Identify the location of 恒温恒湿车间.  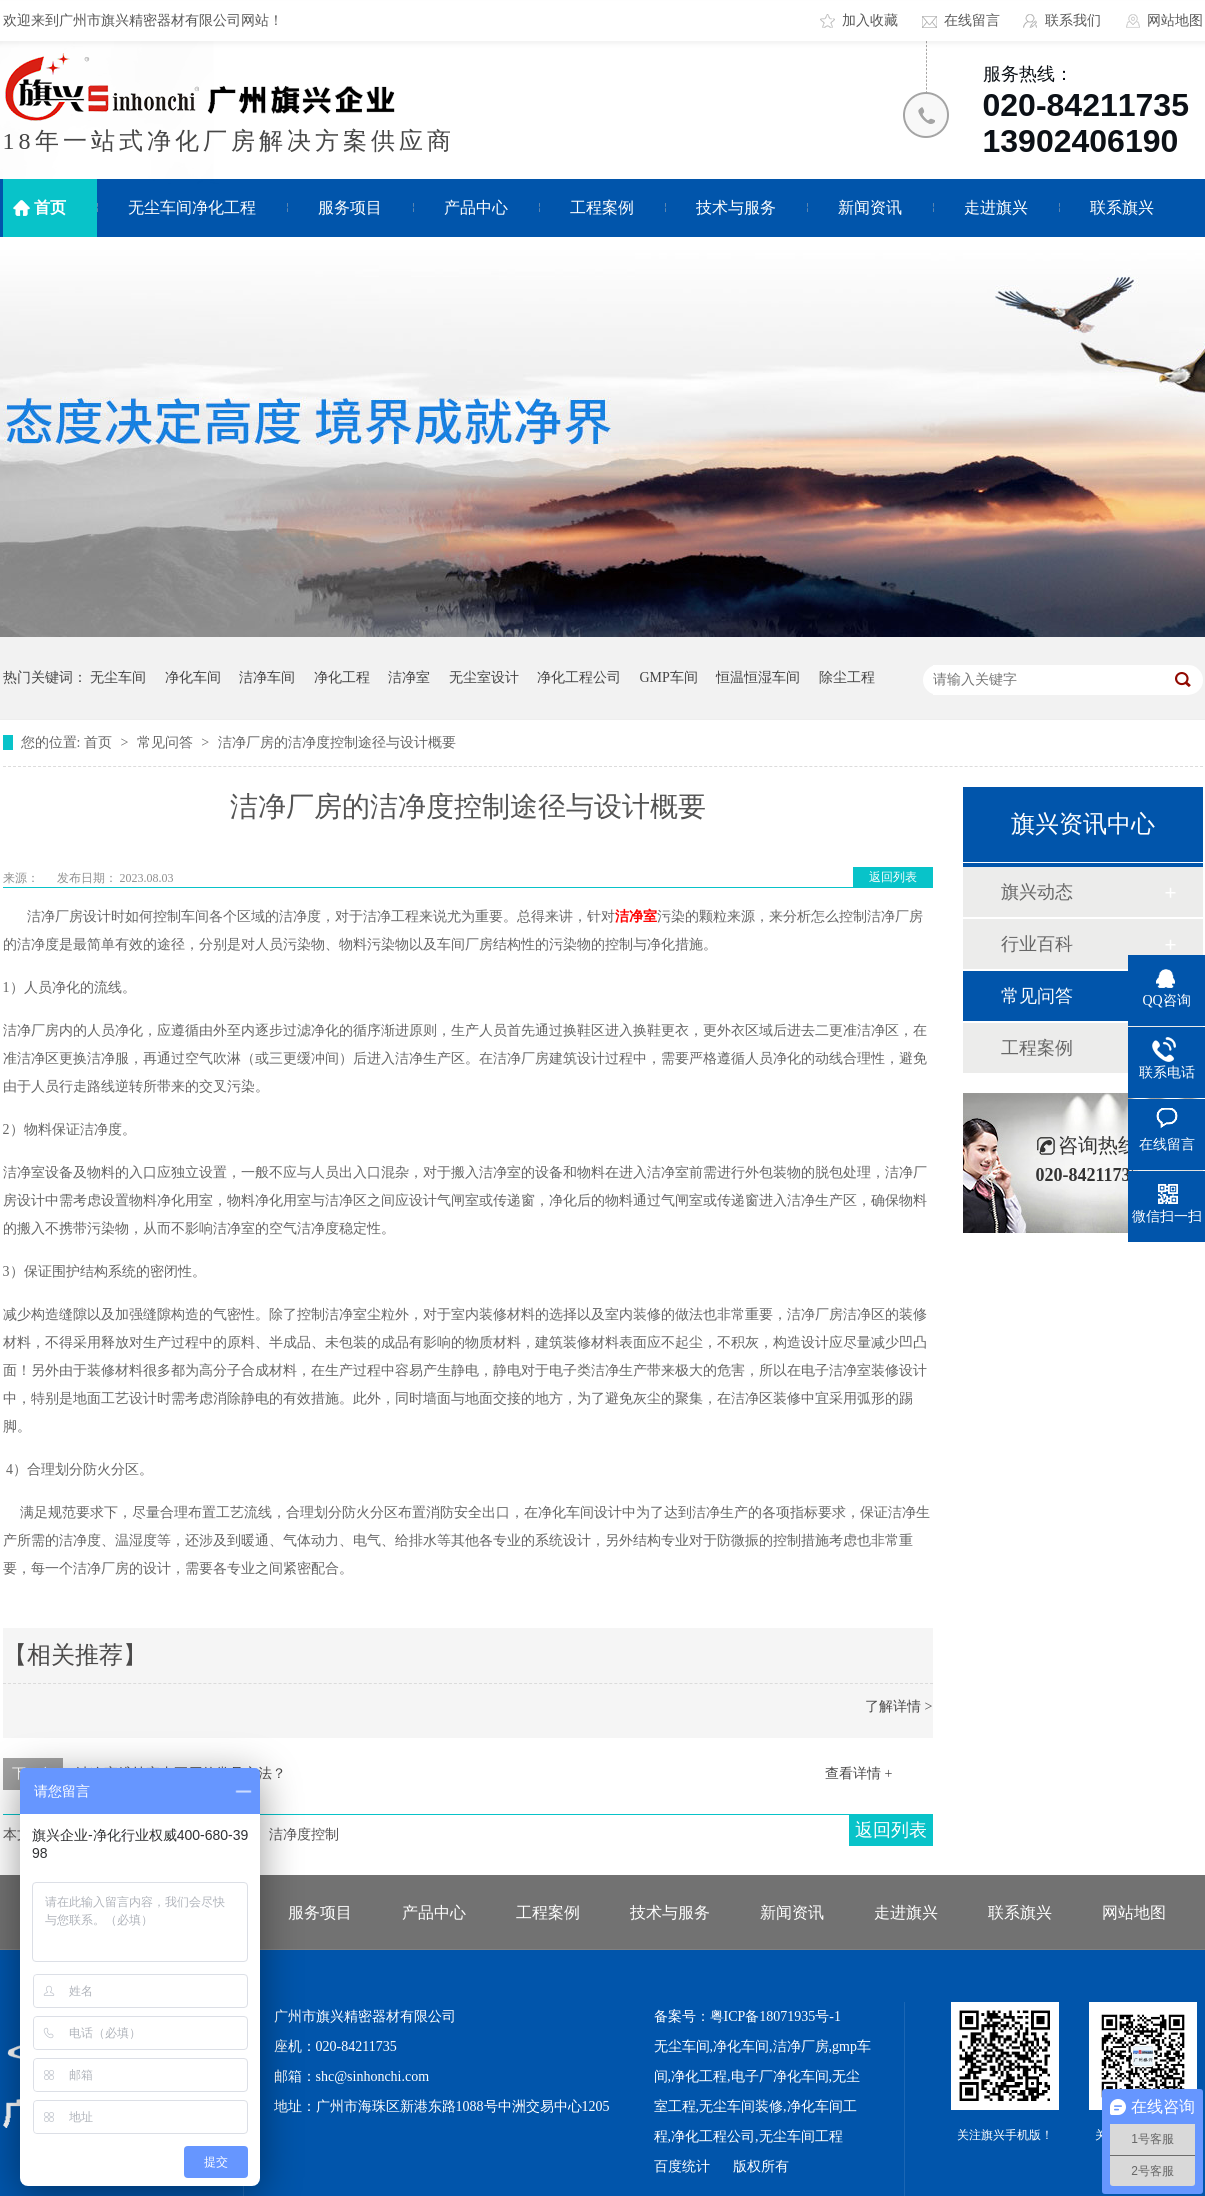
(758, 677).